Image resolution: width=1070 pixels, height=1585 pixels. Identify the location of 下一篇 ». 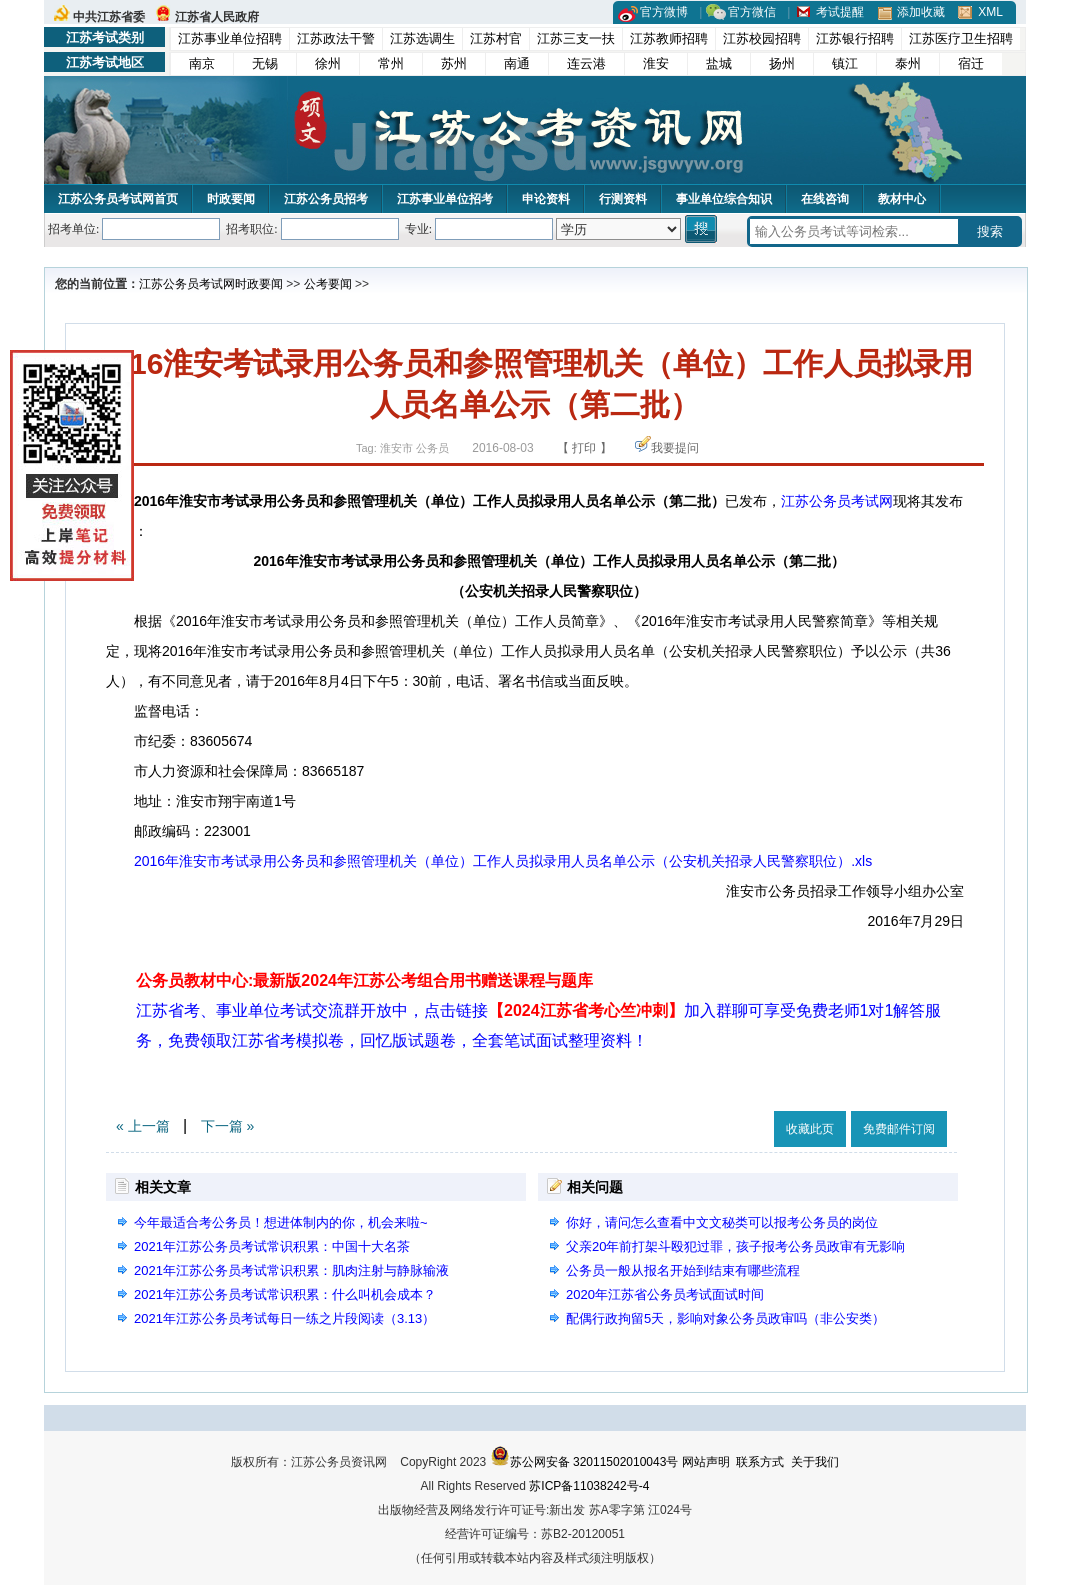
(228, 1126).